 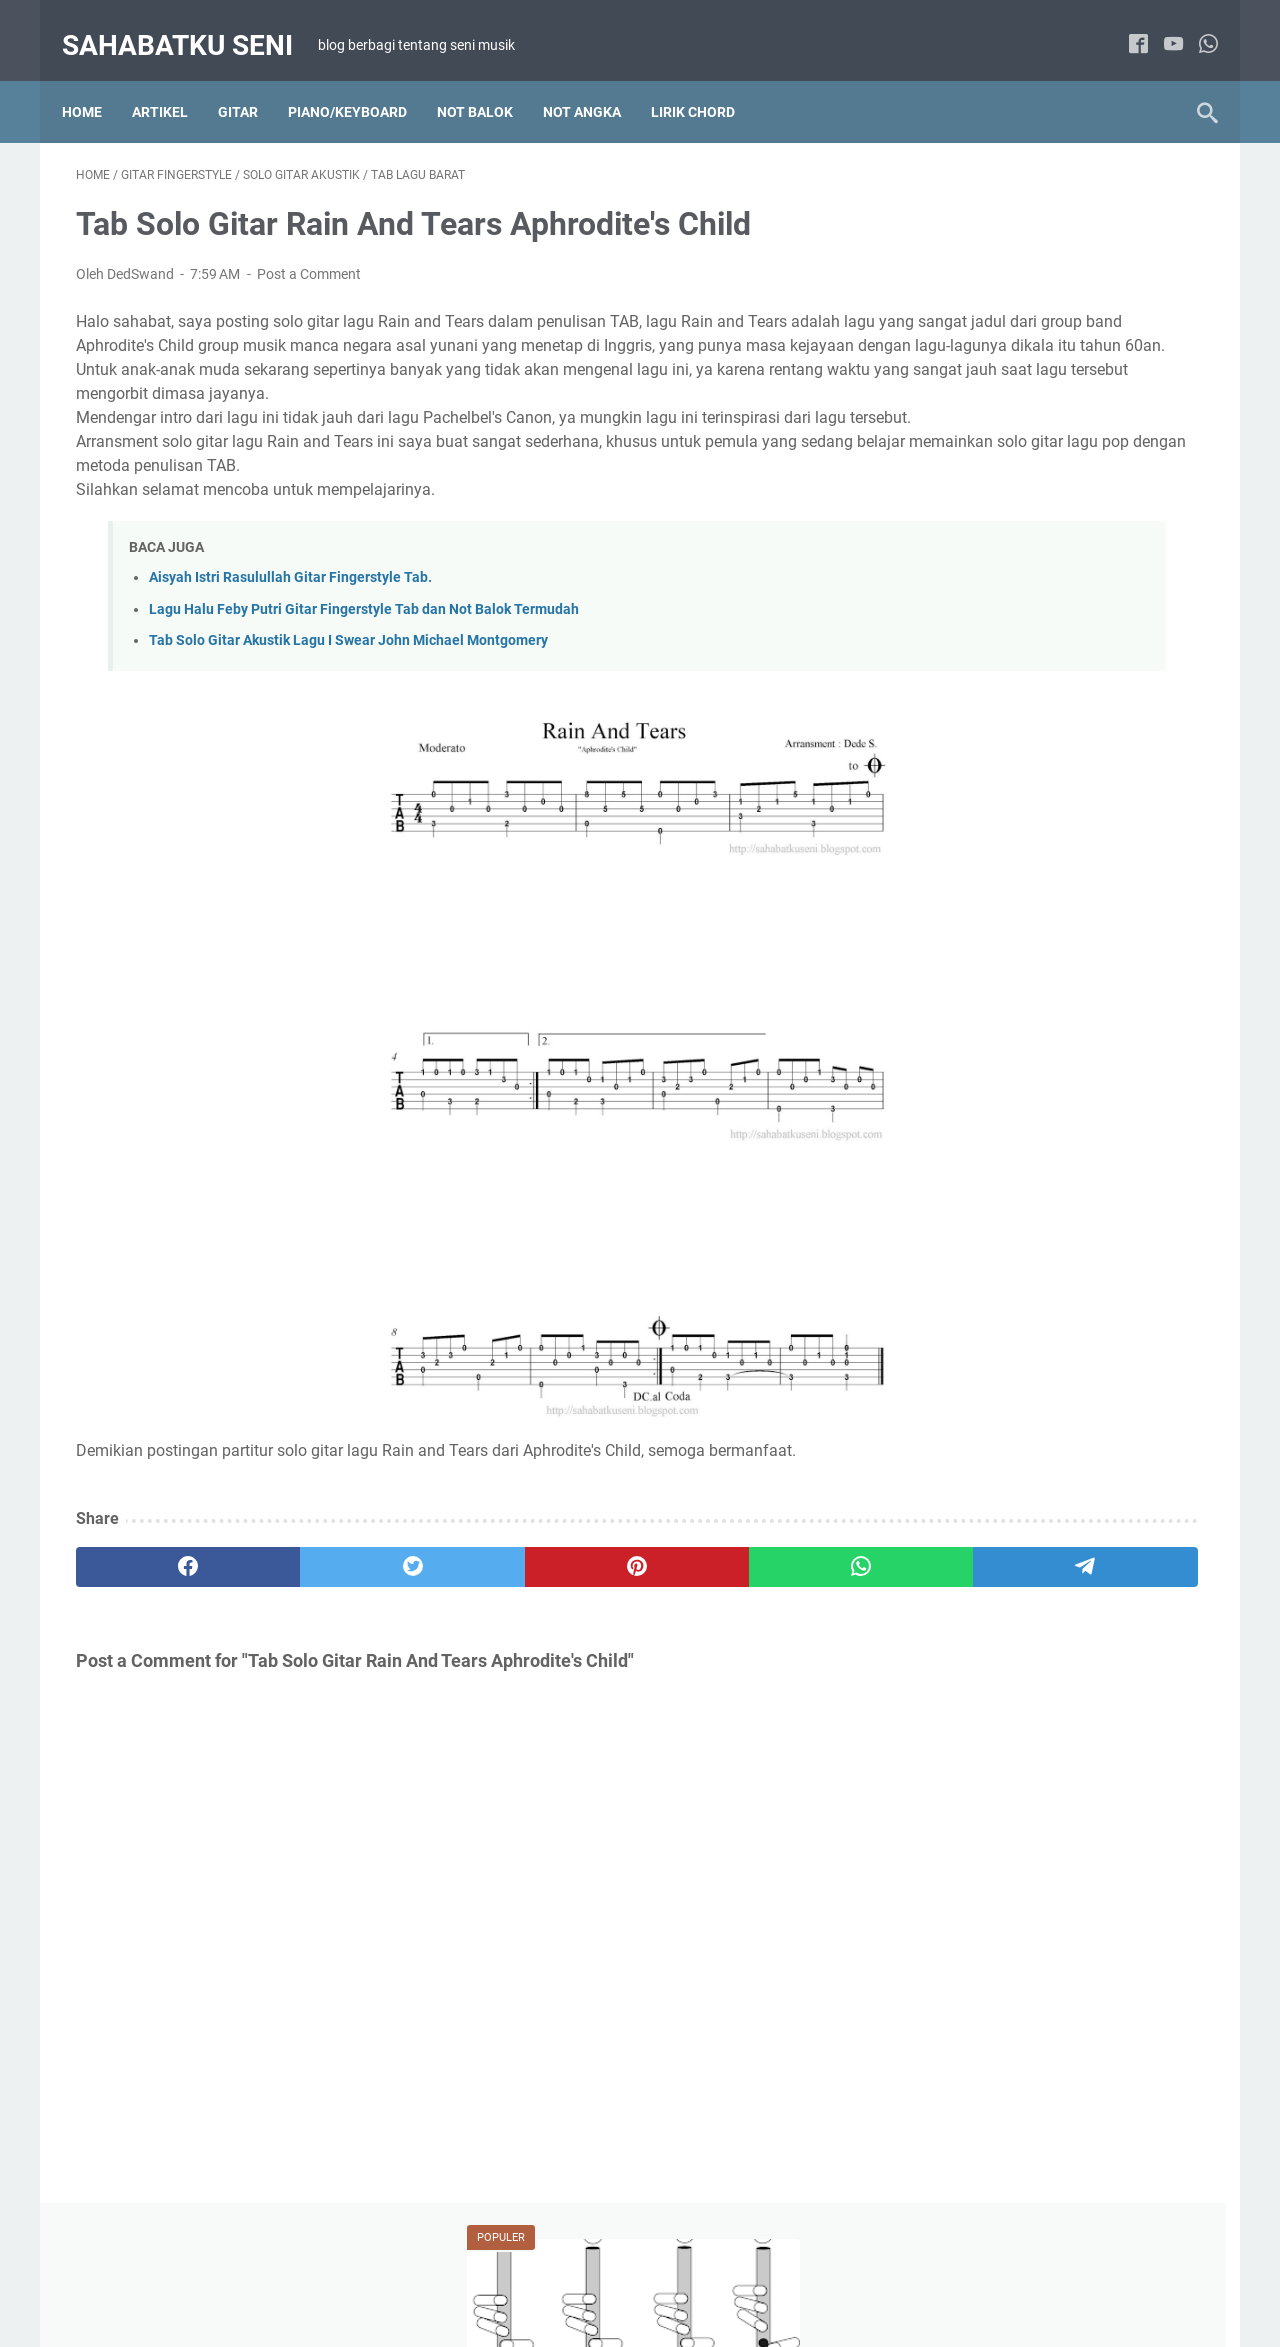 What do you see at coordinates (489, 79) in the screenshot?
I see `NOT BALOK` at bounding box center [489, 79].